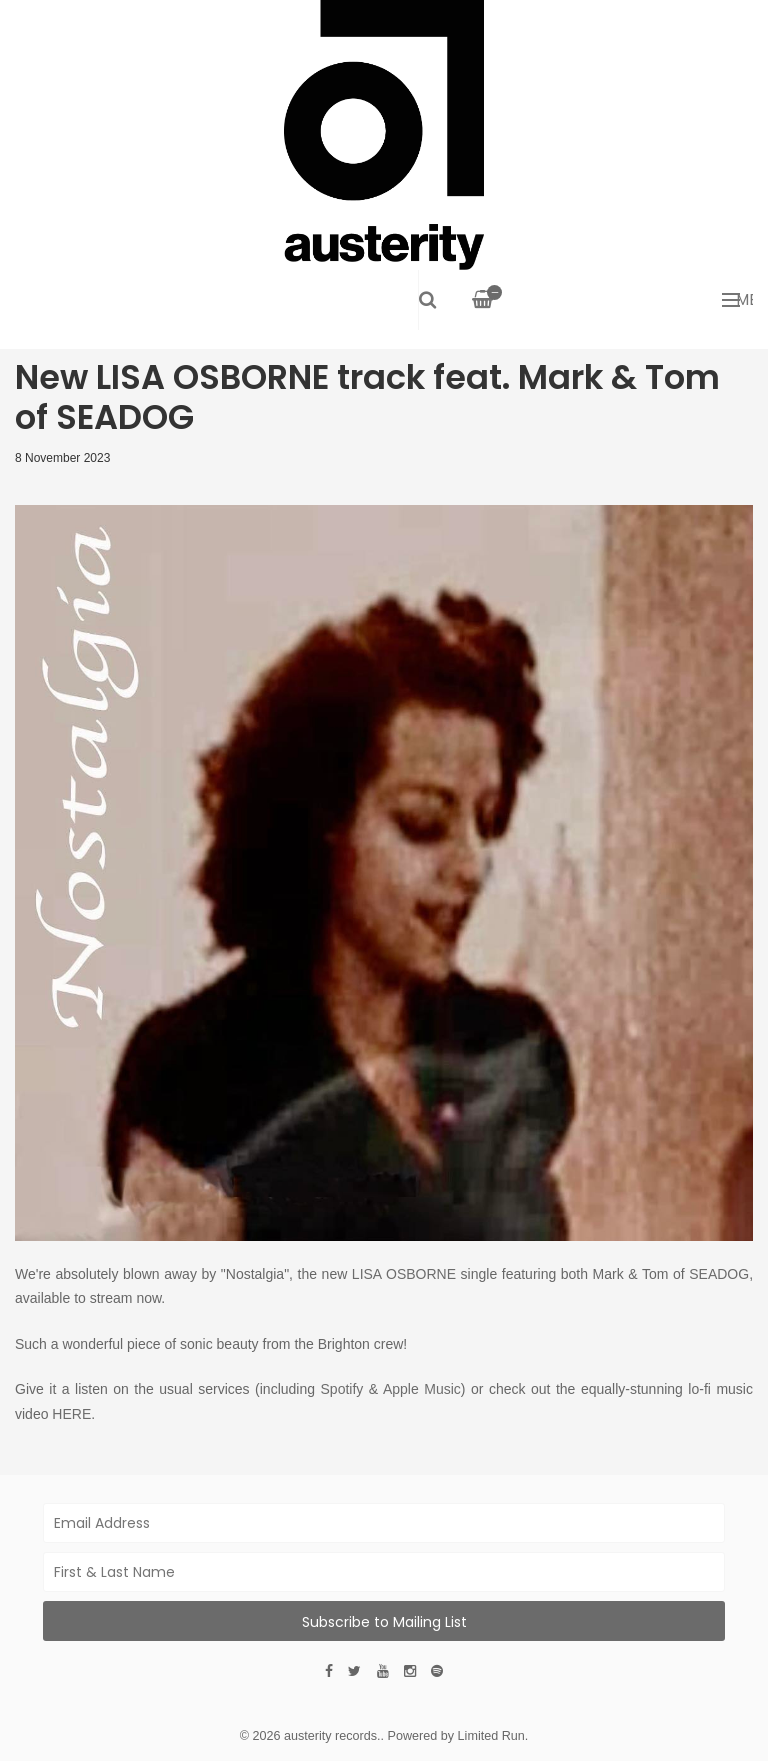  What do you see at coordinates (719, 1274) in the screenshot?
I see `SEADOG` at bounding box center [719, 1274].